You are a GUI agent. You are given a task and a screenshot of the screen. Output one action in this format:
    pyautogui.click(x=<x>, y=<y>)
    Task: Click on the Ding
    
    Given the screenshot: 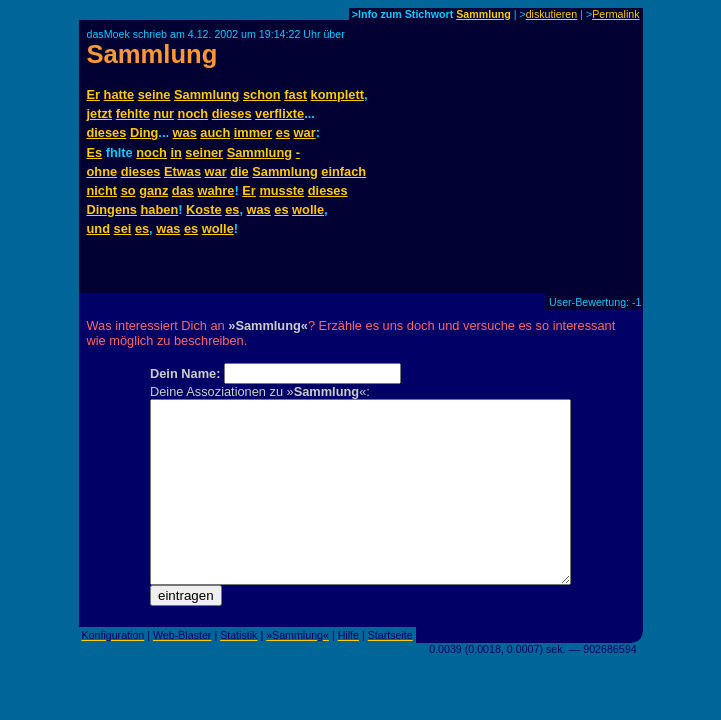 What is the action you would take?
    pyautogui.click(x=144, y=132)
    